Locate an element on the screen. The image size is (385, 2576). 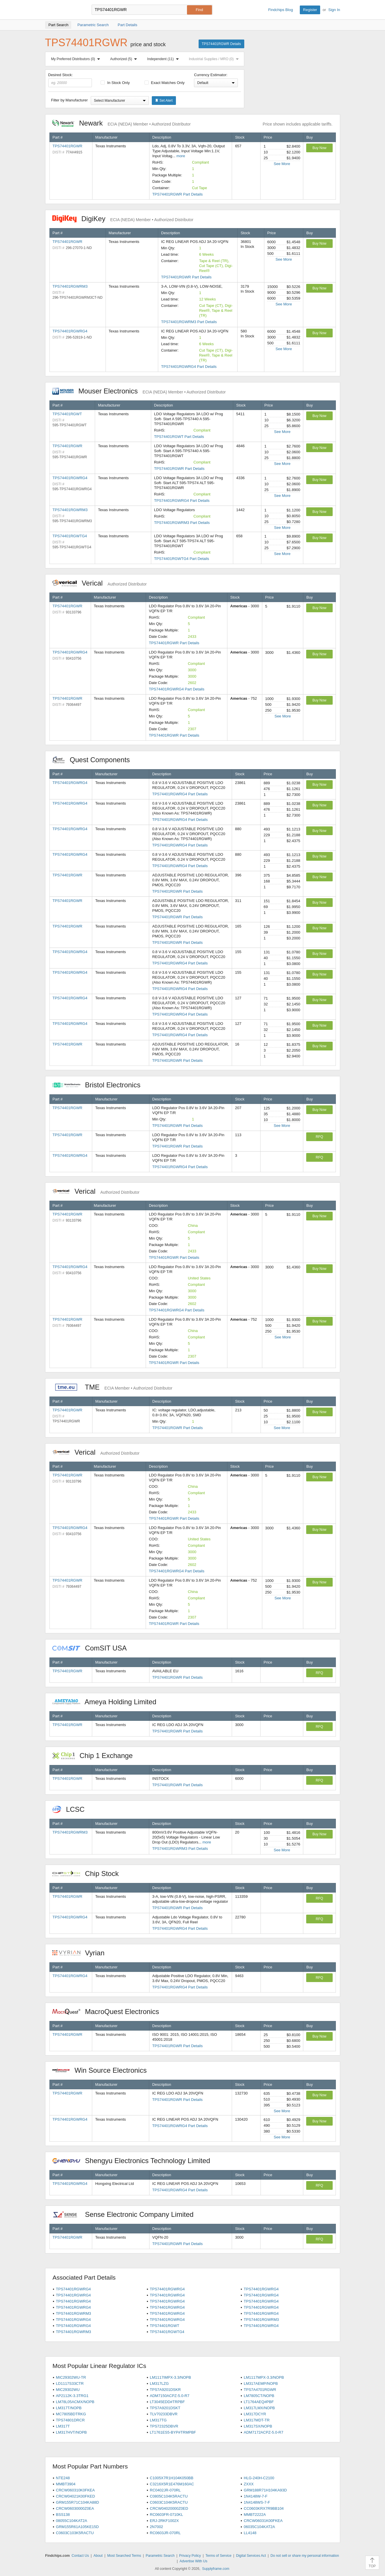
Contact Us is located at coordinates (80, 2556).